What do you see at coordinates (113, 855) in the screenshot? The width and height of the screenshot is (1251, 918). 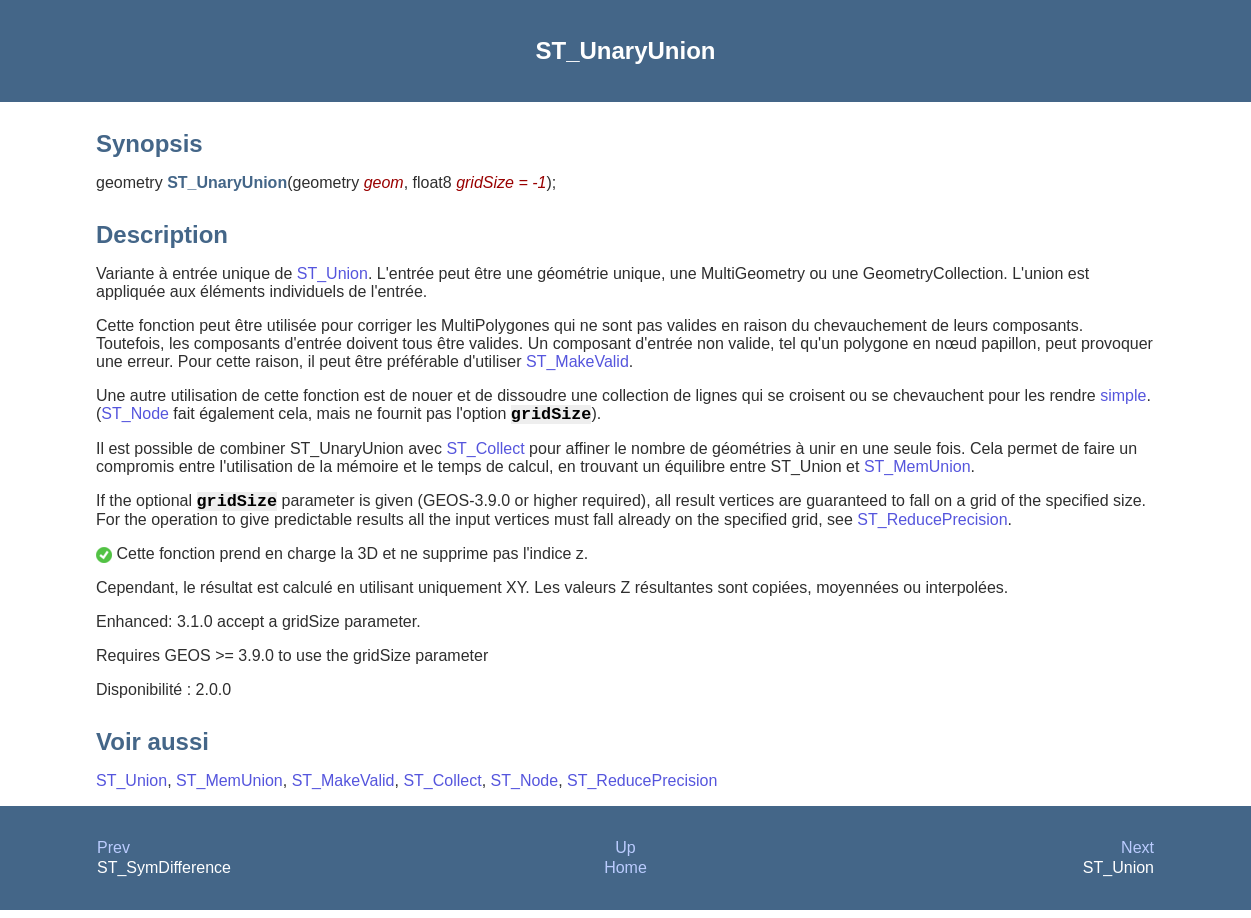 I see `Prev` at bounding box center [113, 855].